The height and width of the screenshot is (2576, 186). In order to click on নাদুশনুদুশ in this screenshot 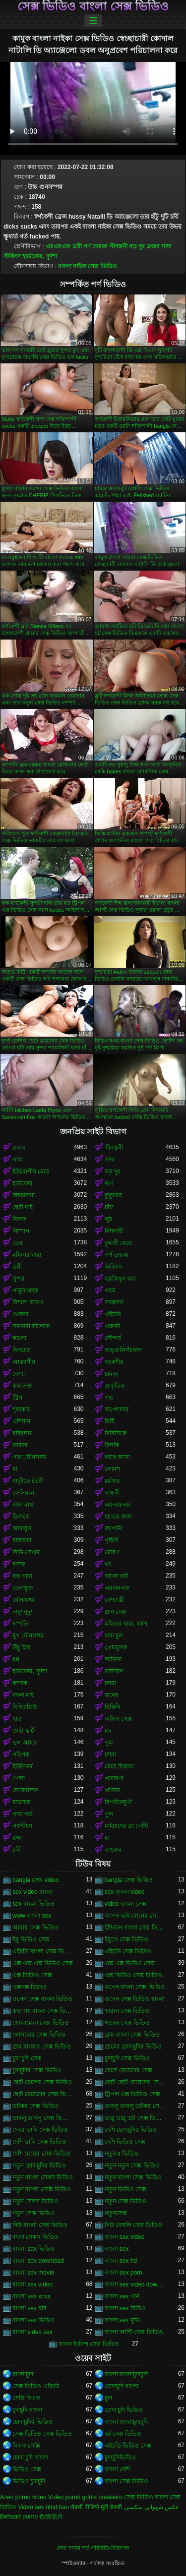, I will do `click(23, 1611)`.